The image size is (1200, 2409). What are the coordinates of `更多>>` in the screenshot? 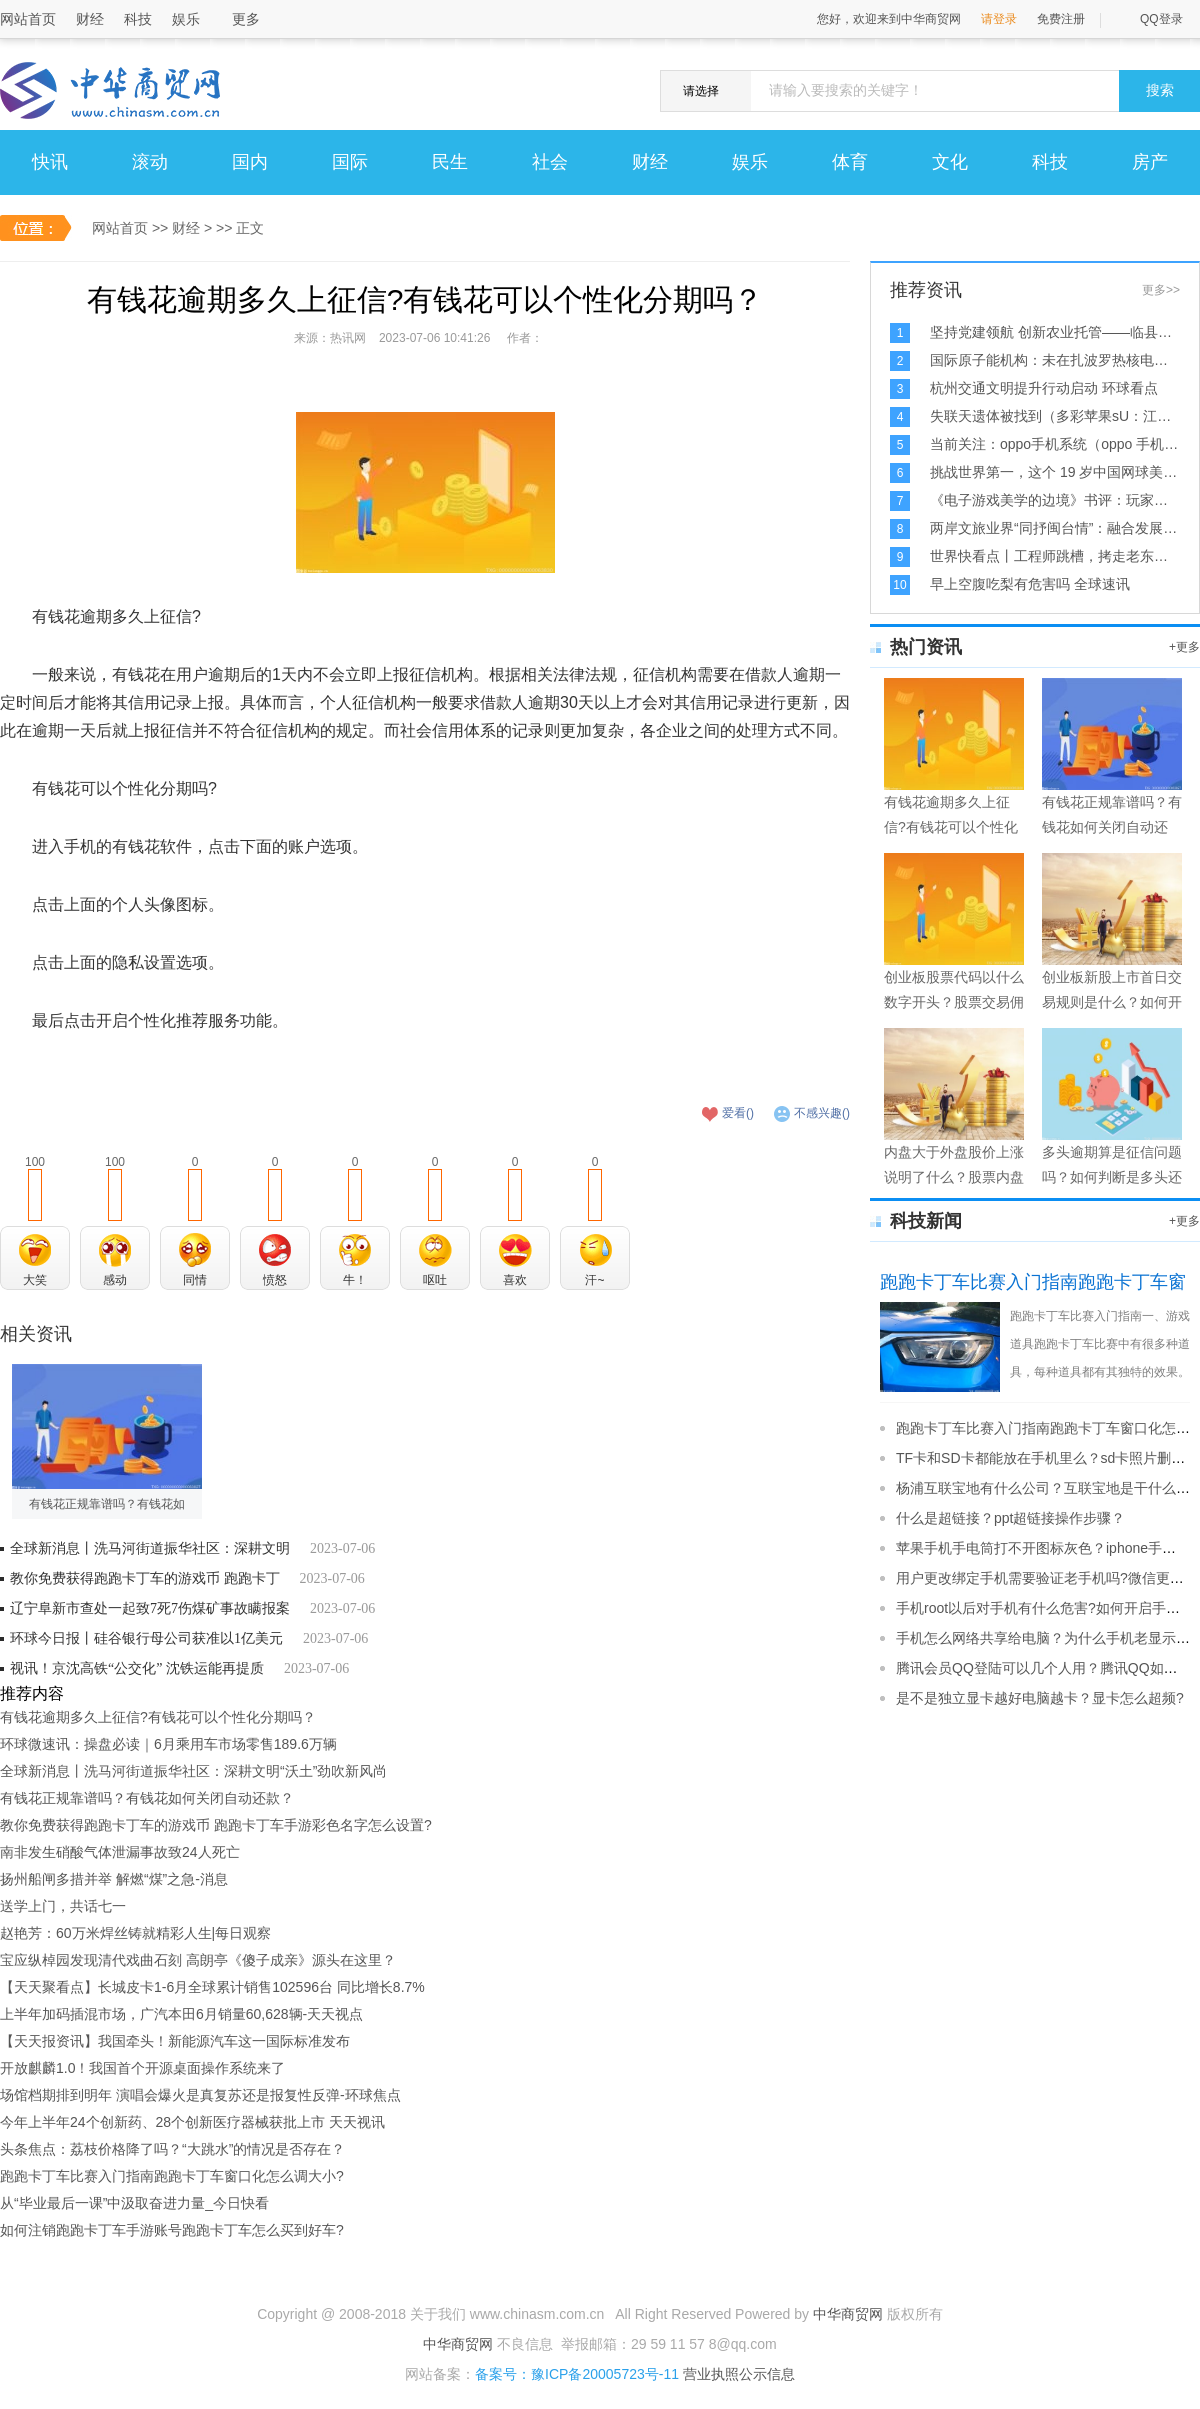 It's located at (1161, 290).